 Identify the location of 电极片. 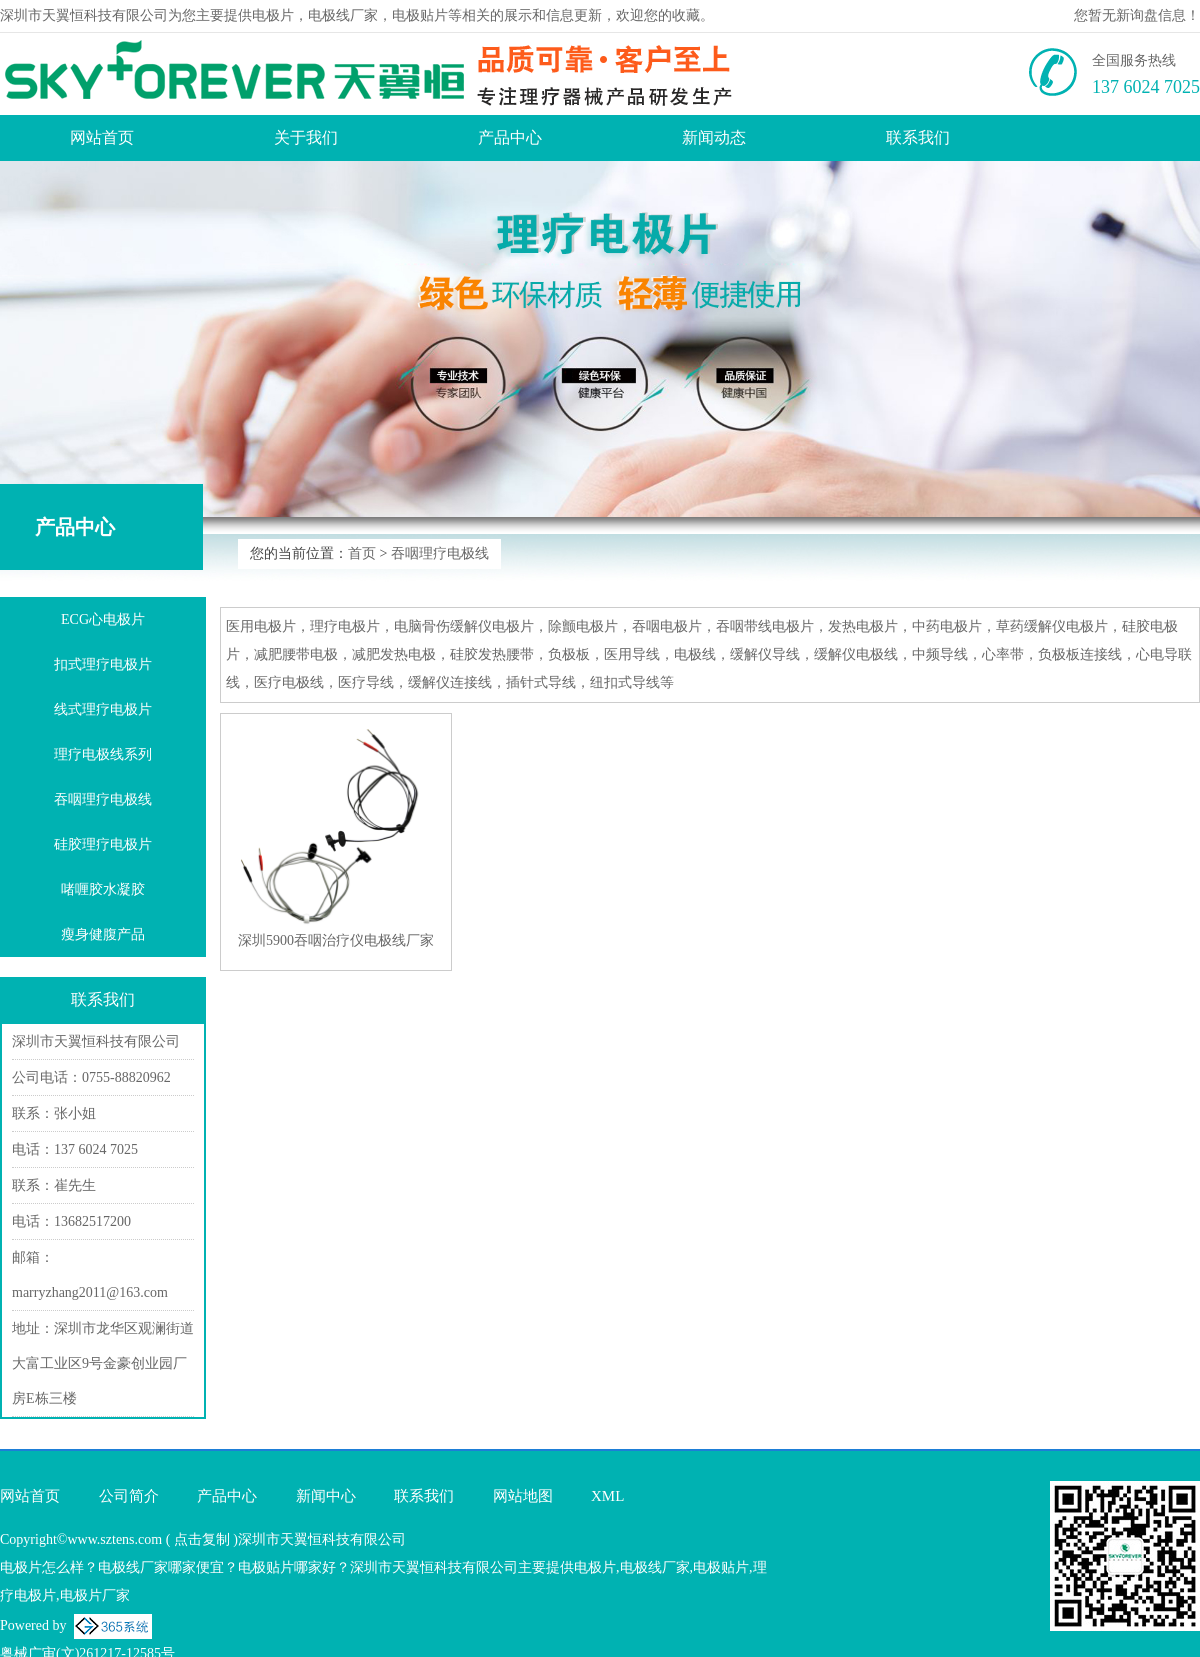
(273, 15).